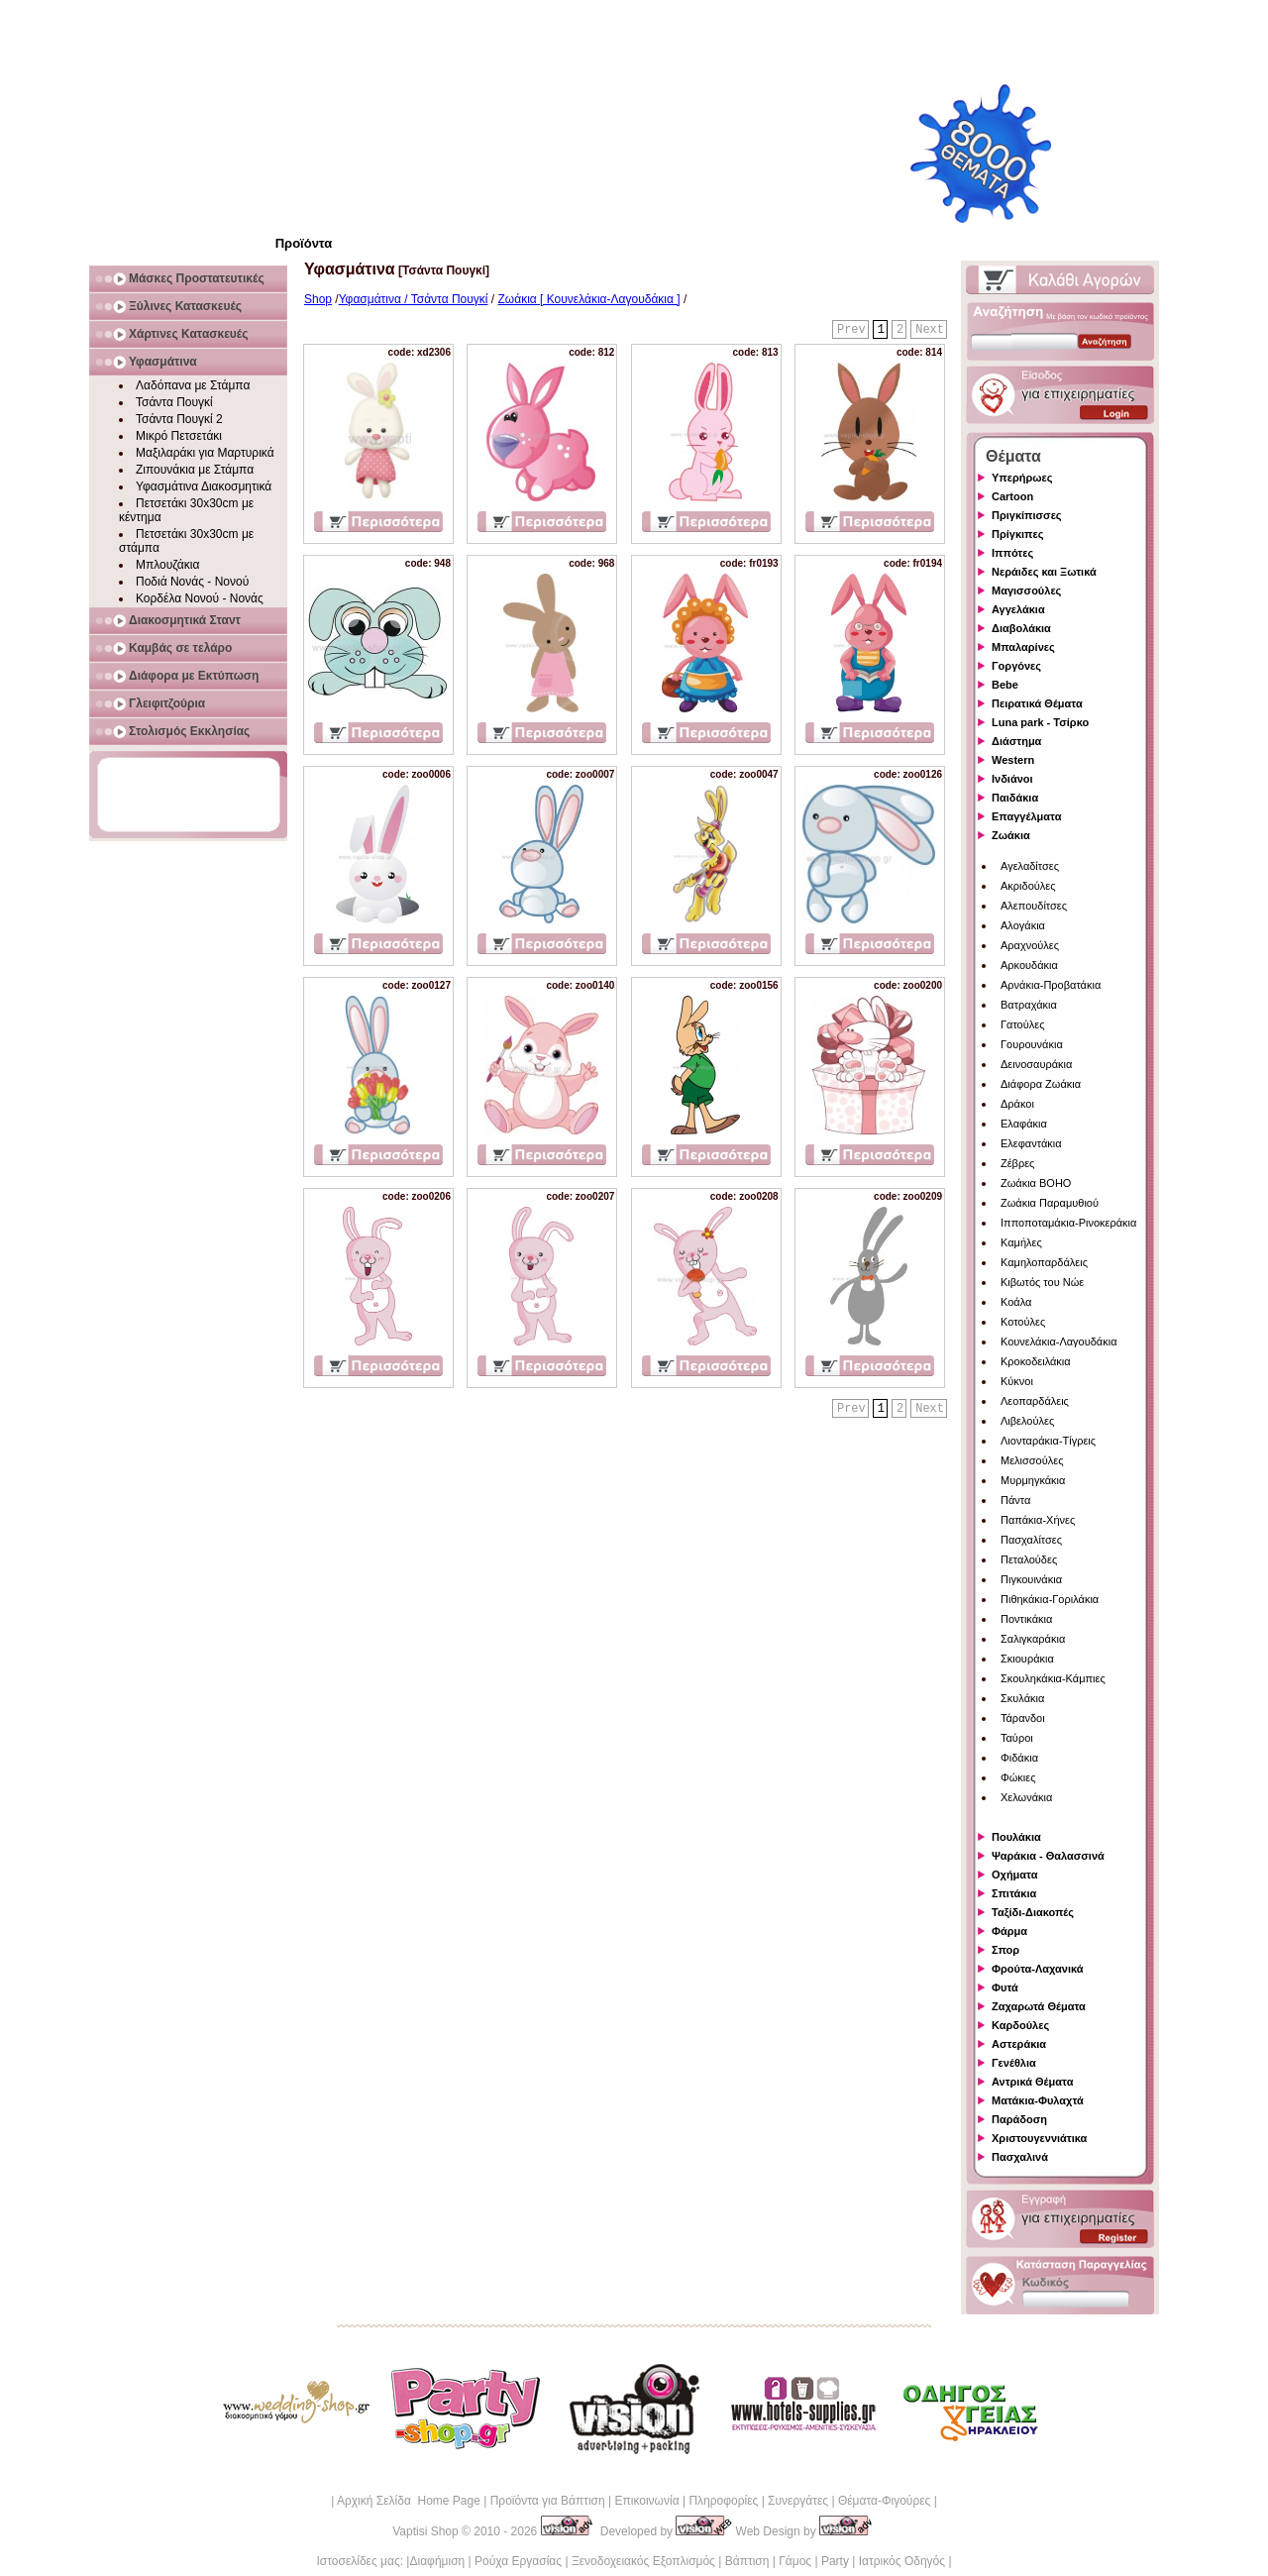 This screenshot has height=2576, width=1268. What do you see at coordinates (167, 565) in the screenshot?
I see `Μπλουζάκια` at bounding box center [167, 565].